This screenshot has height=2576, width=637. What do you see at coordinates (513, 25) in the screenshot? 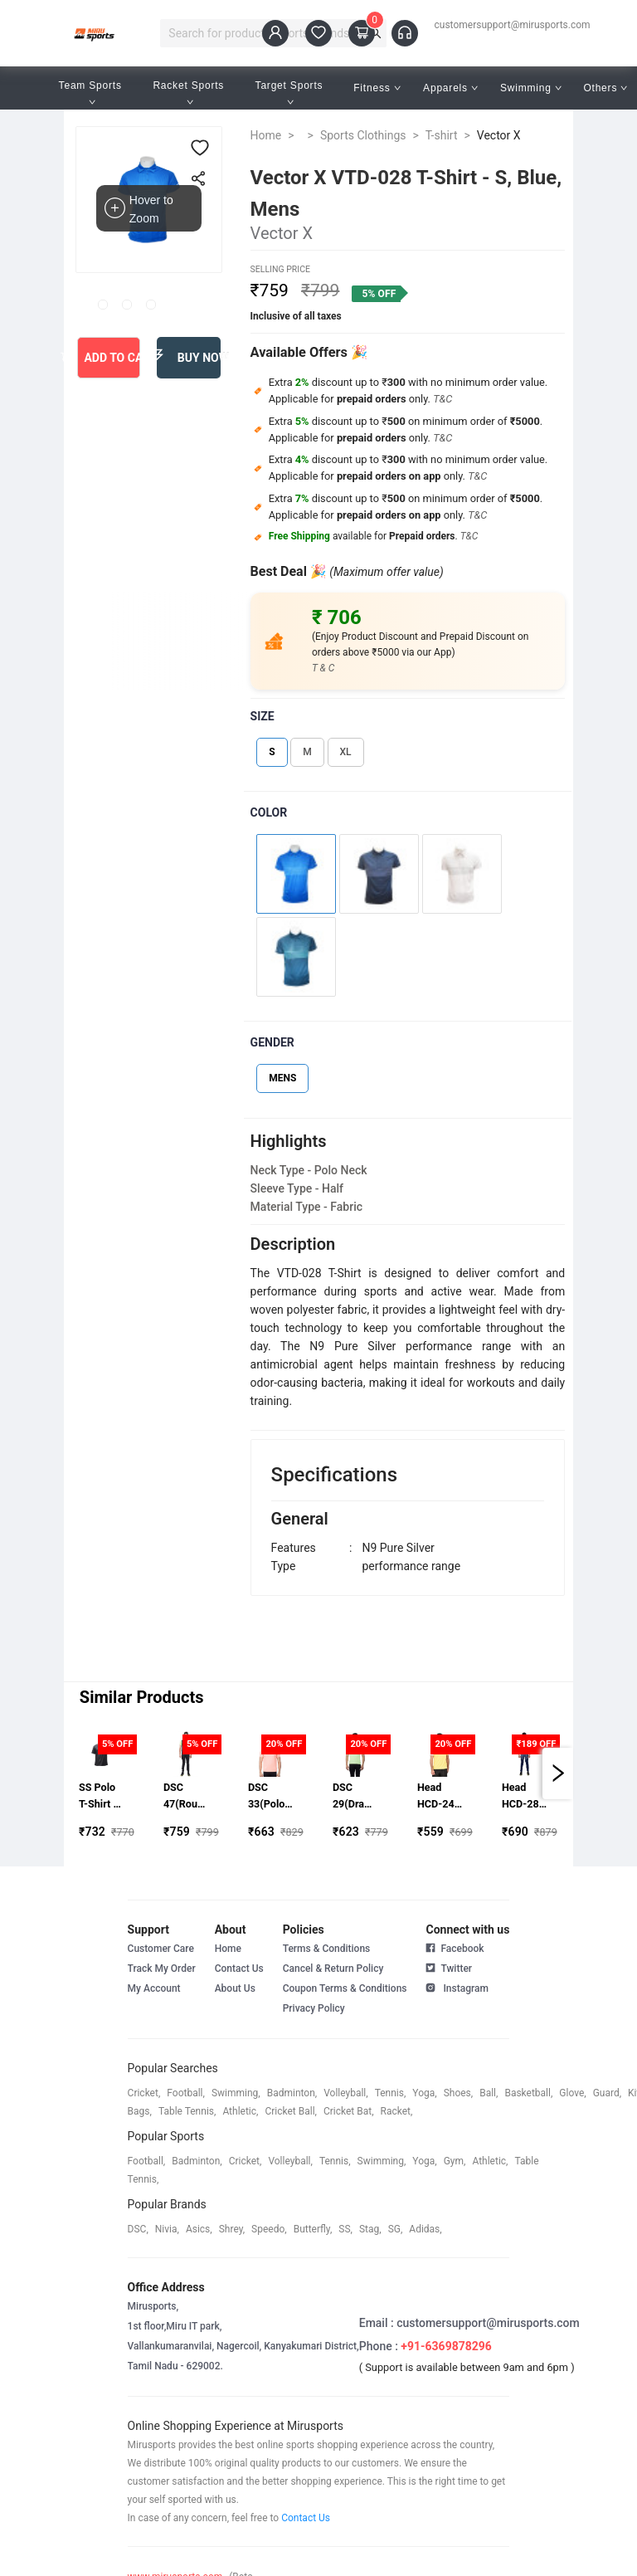
I see `customersupport@mirusports.com` at bounding box center [513, 25].